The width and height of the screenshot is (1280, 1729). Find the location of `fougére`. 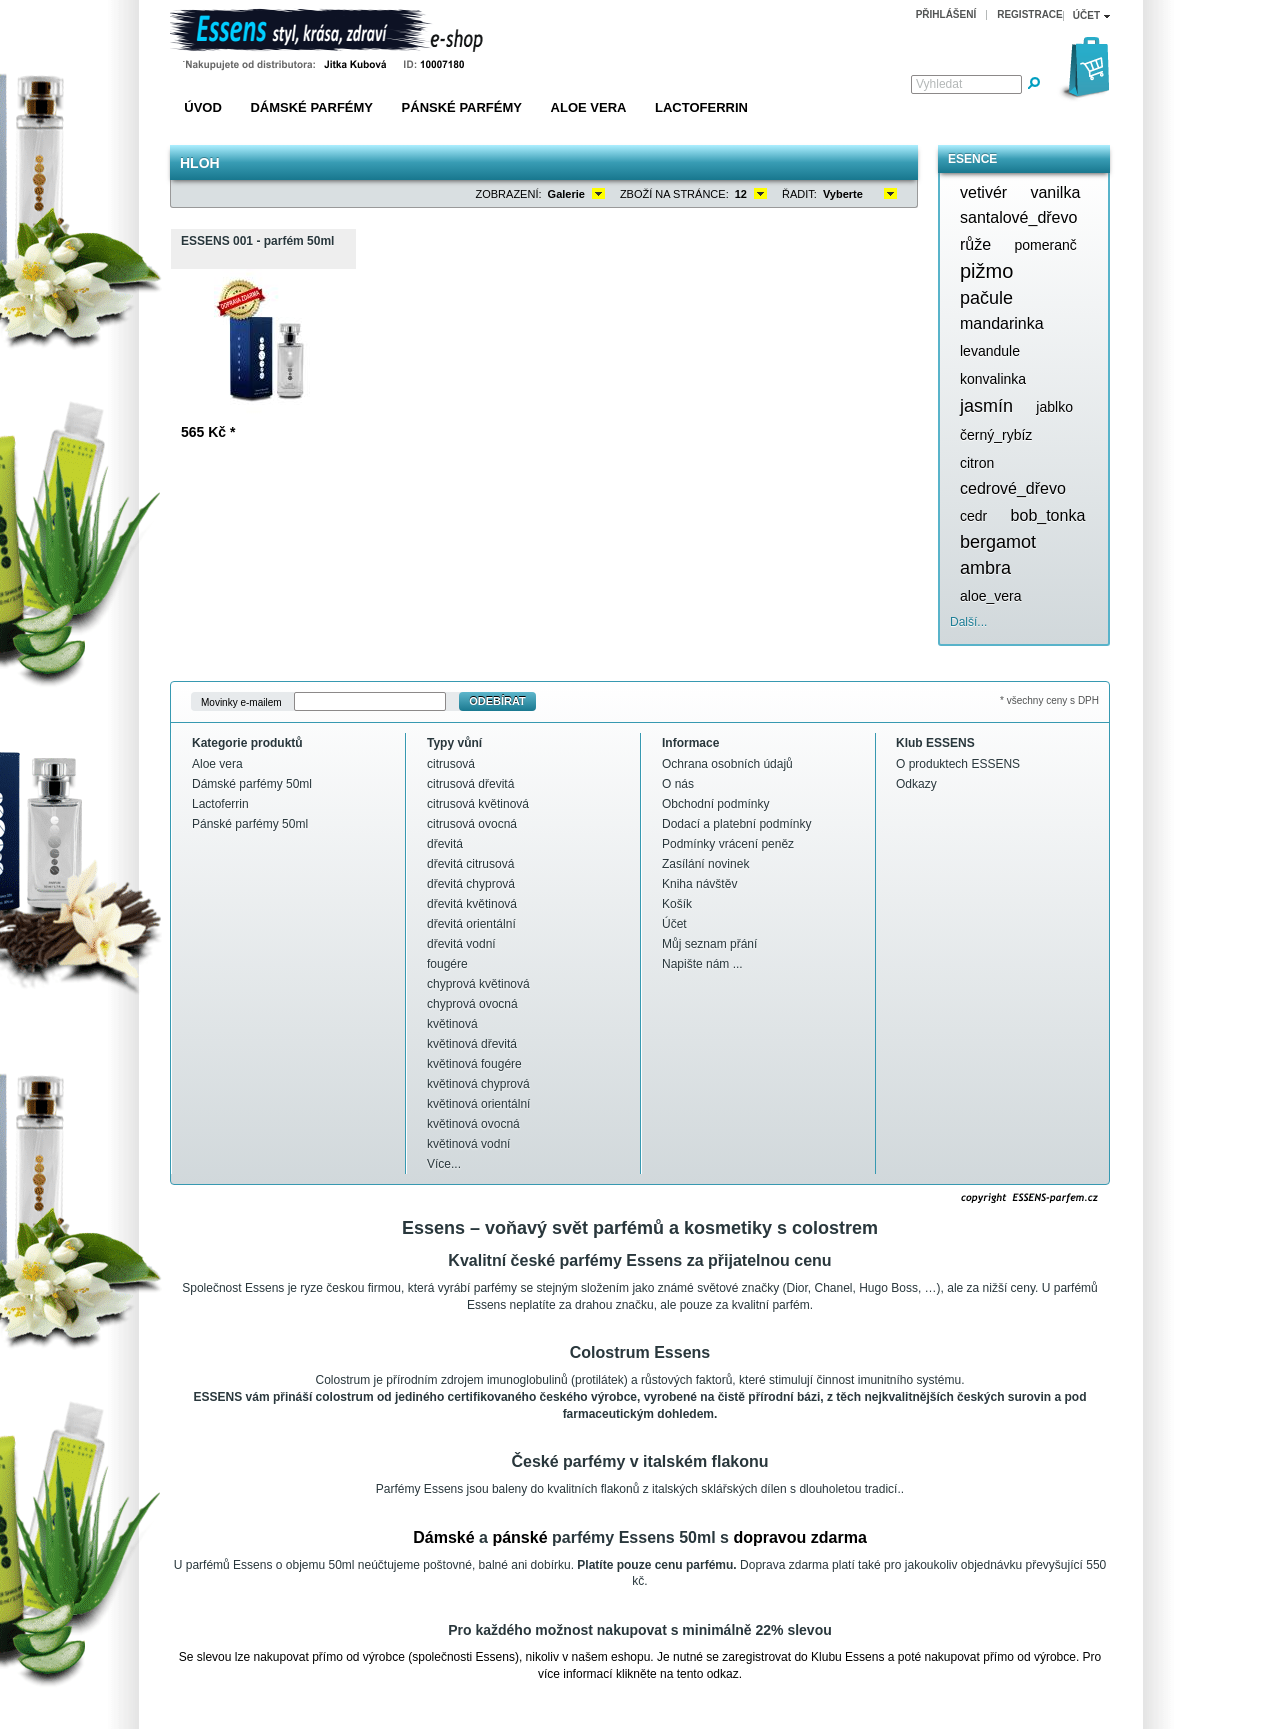

fougére is located at coordinates (447, 964).